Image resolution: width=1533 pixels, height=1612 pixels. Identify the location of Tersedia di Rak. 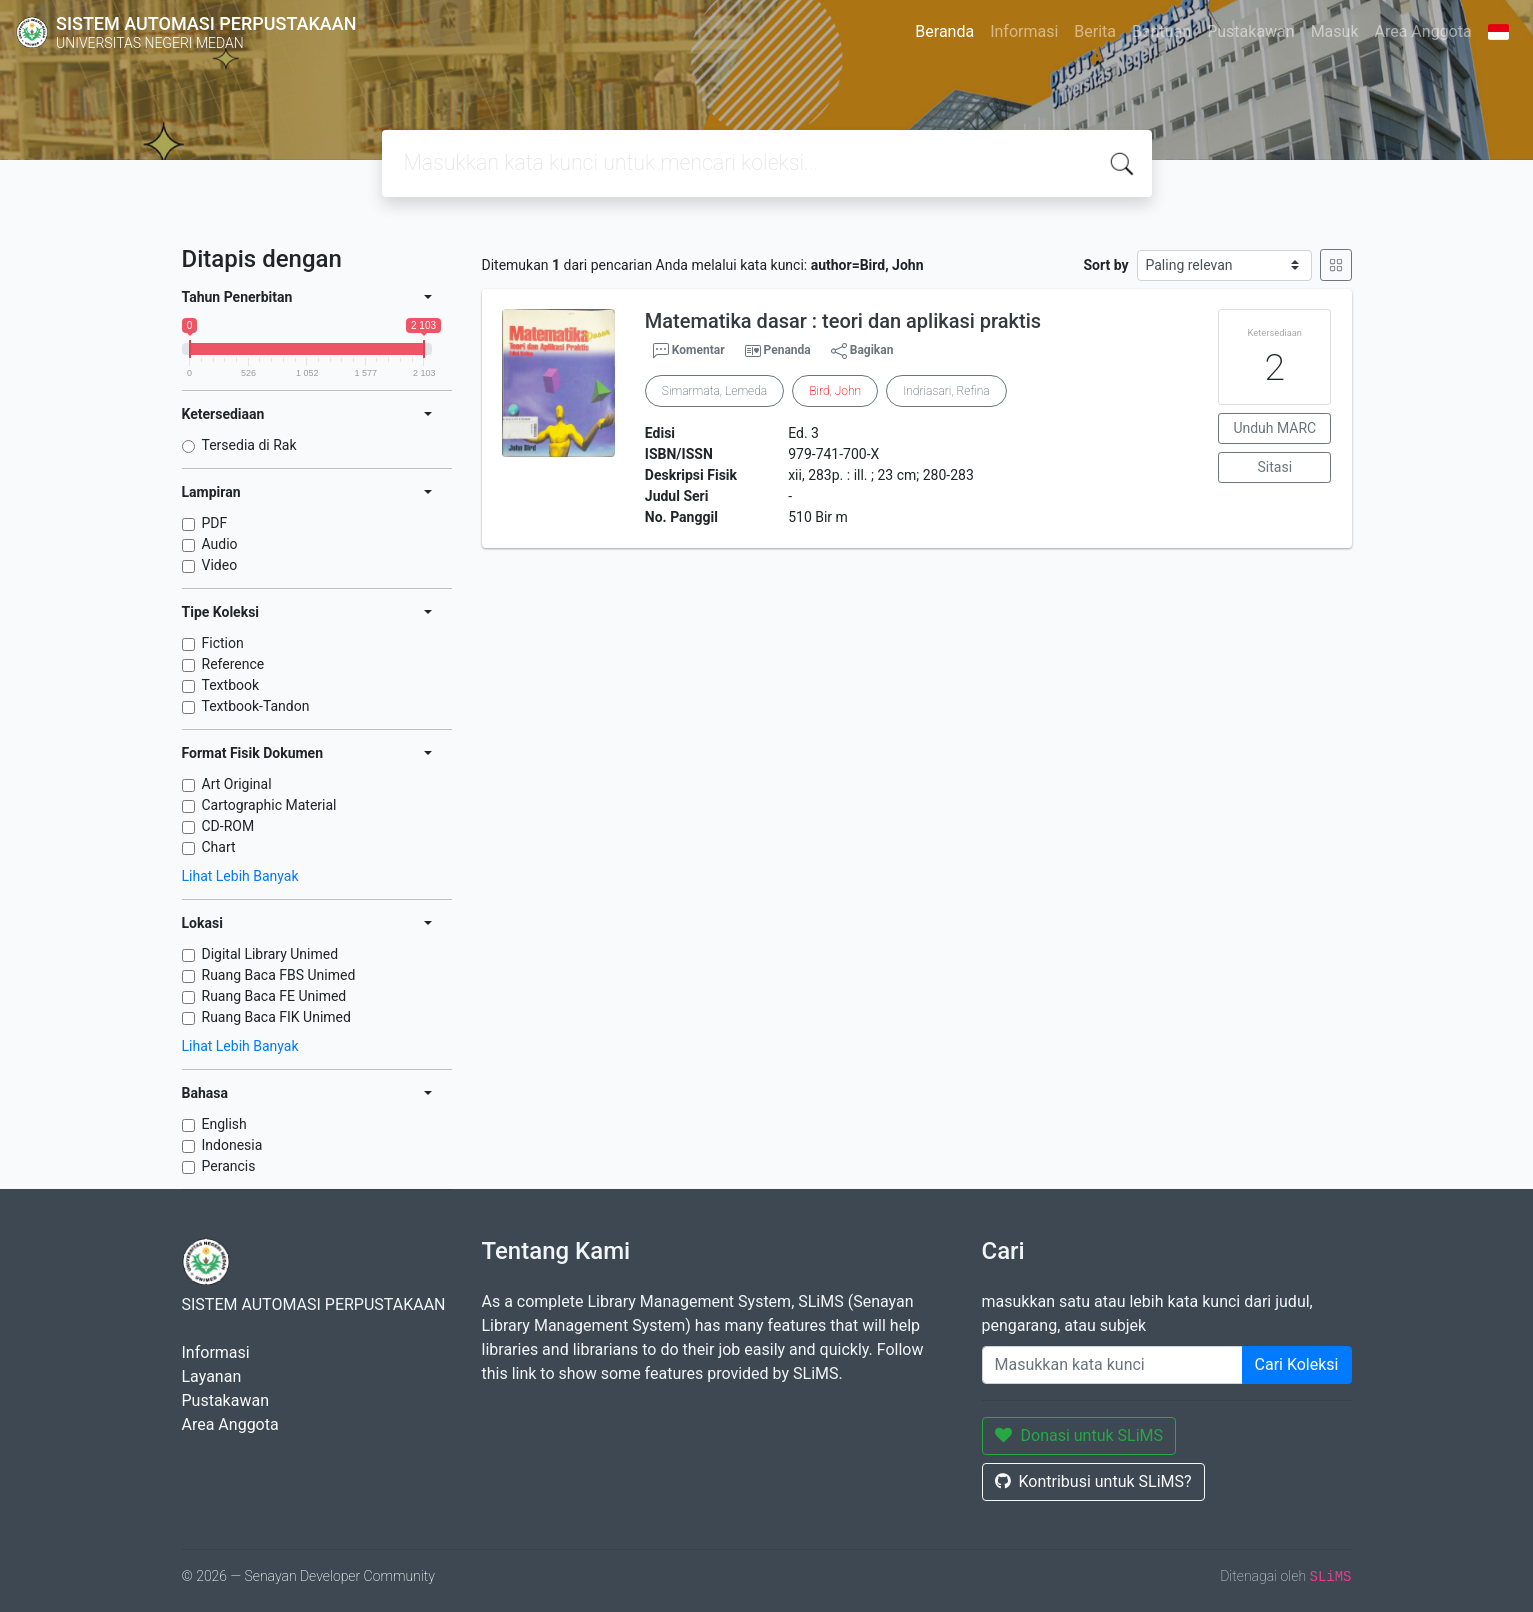
(249, 445).